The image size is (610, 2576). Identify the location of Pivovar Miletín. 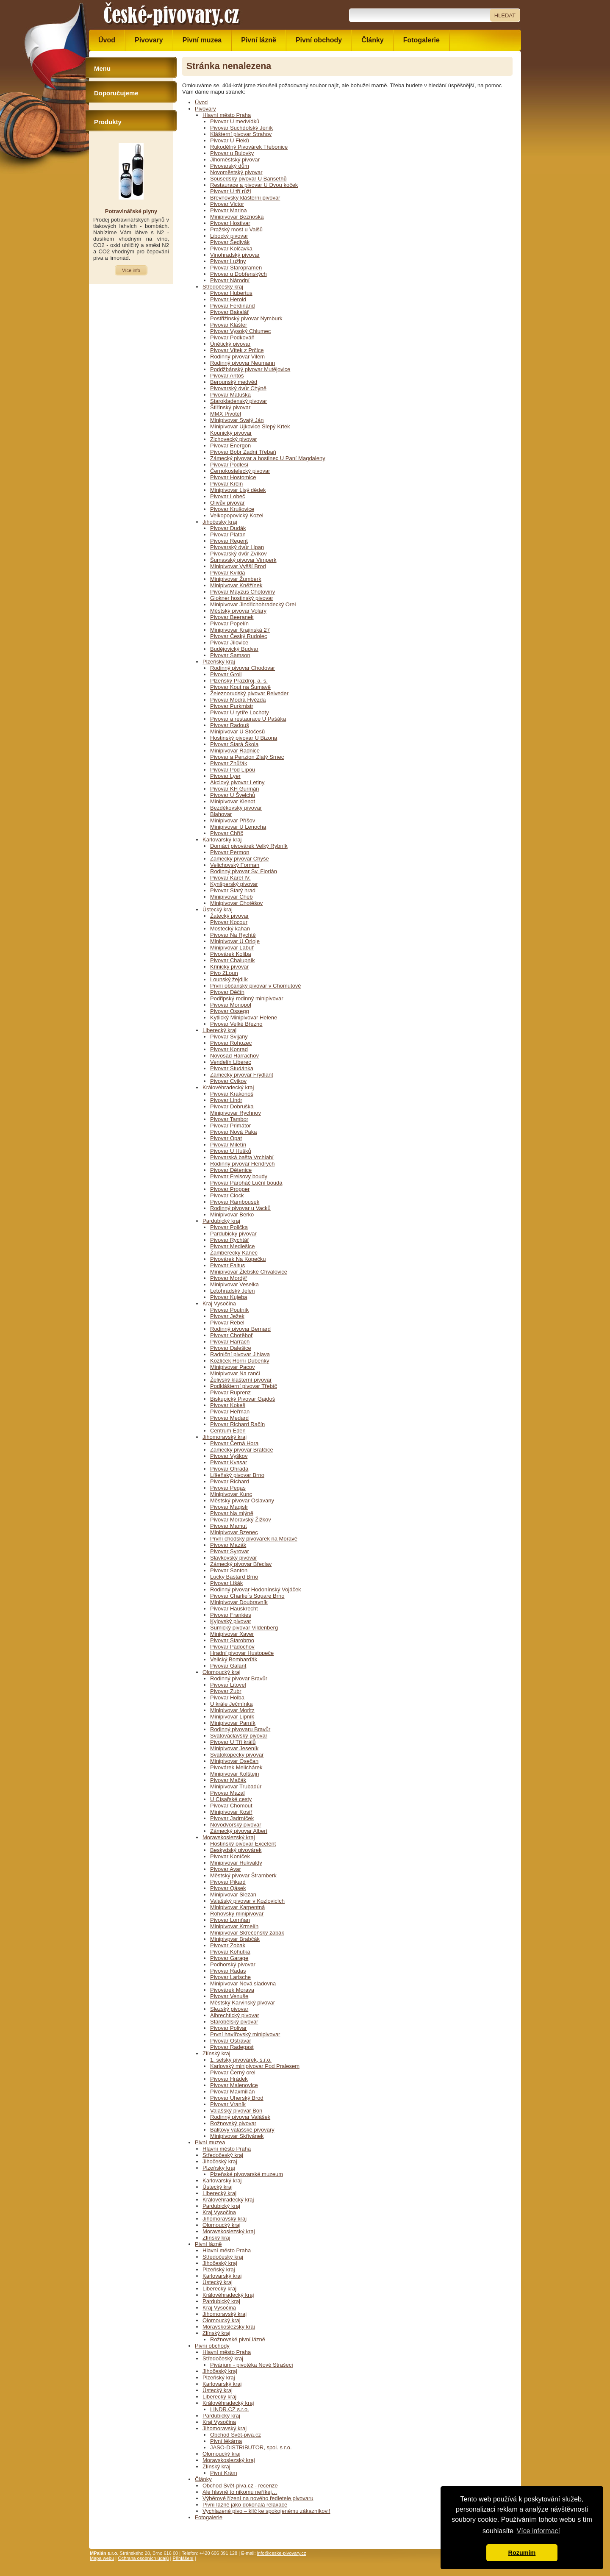
(228, 1144).